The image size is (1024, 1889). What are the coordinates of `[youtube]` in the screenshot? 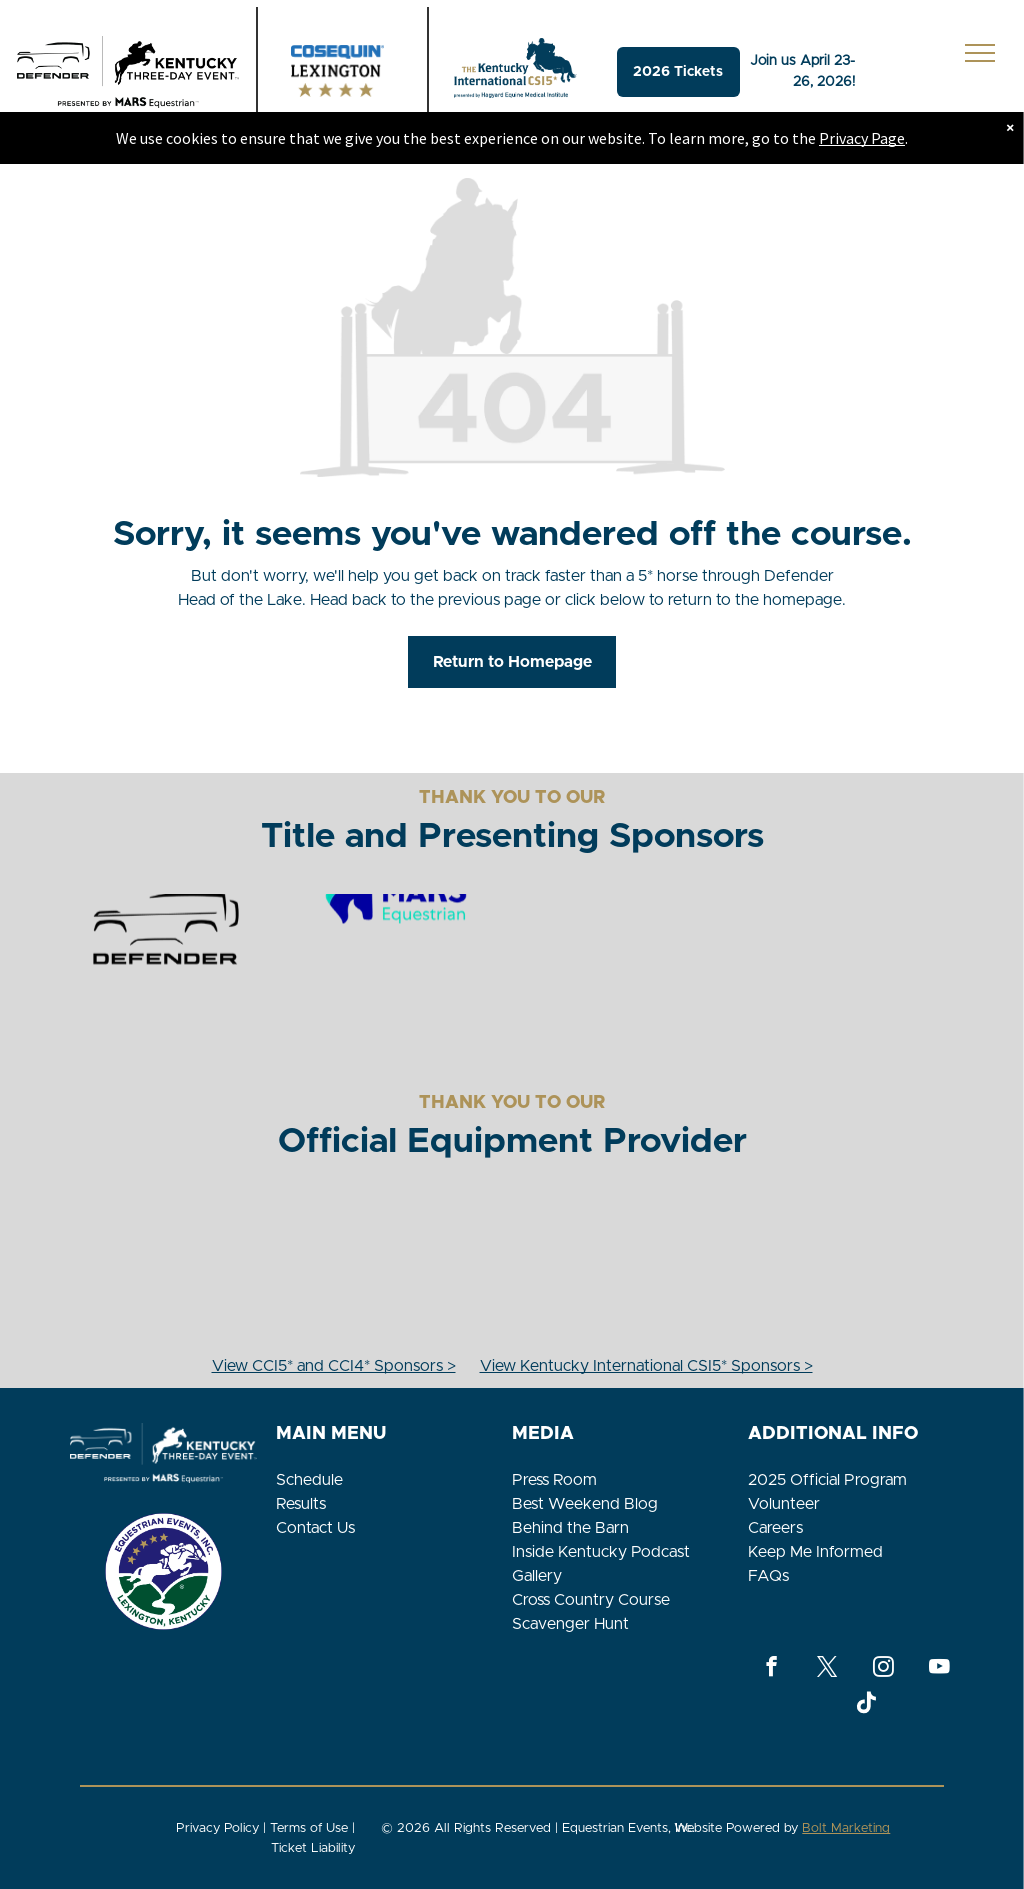 It's located at (939, 1669).